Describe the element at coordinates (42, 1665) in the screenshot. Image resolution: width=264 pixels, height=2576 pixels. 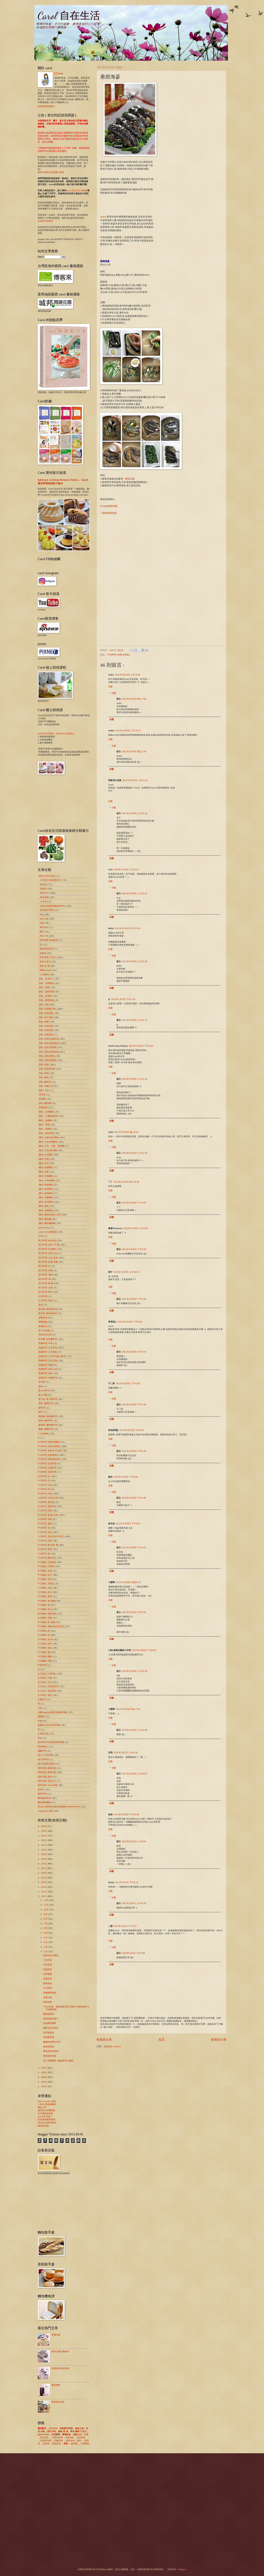
I see `中東料理` at that location.